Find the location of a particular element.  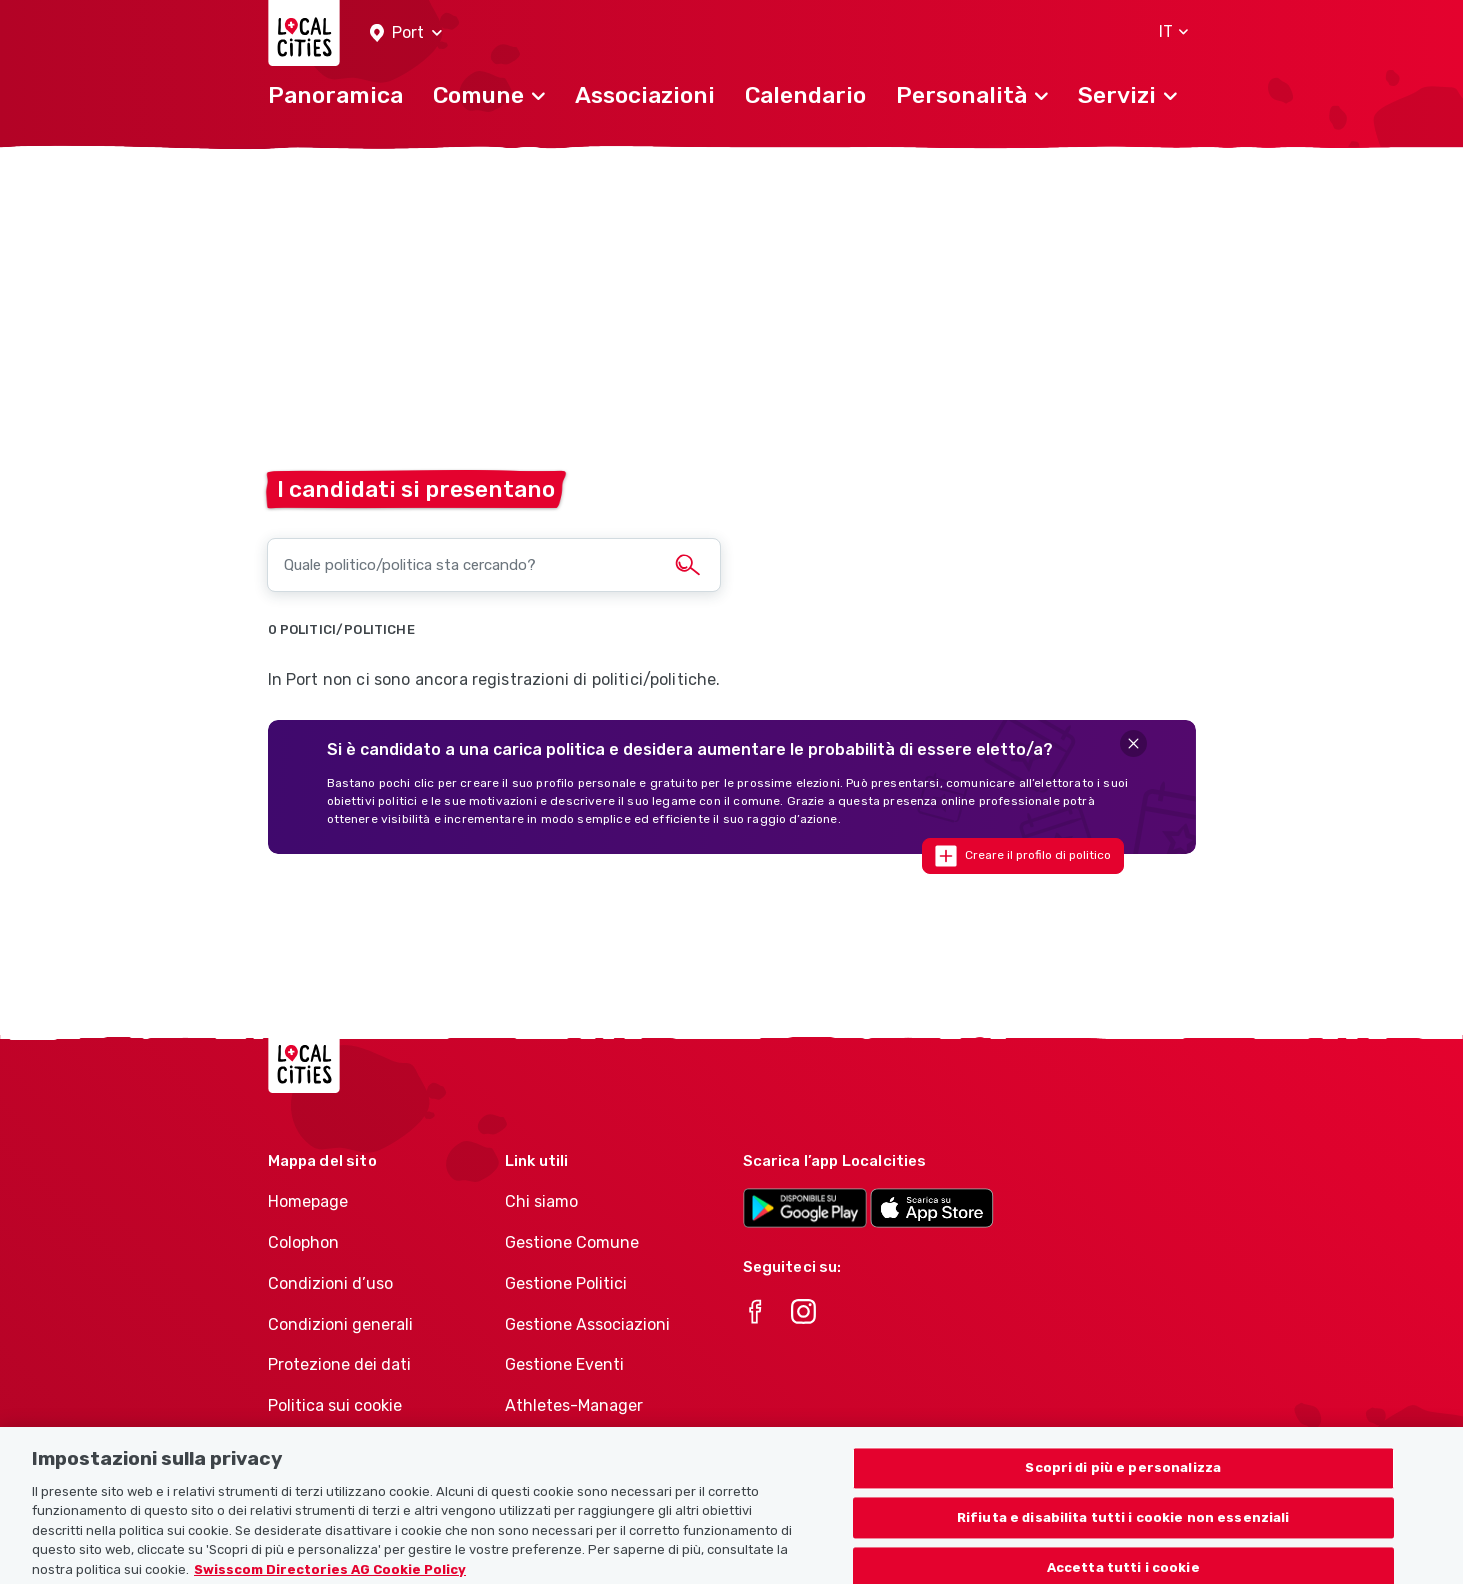

Homepage is located at coordinates (308, 1201).